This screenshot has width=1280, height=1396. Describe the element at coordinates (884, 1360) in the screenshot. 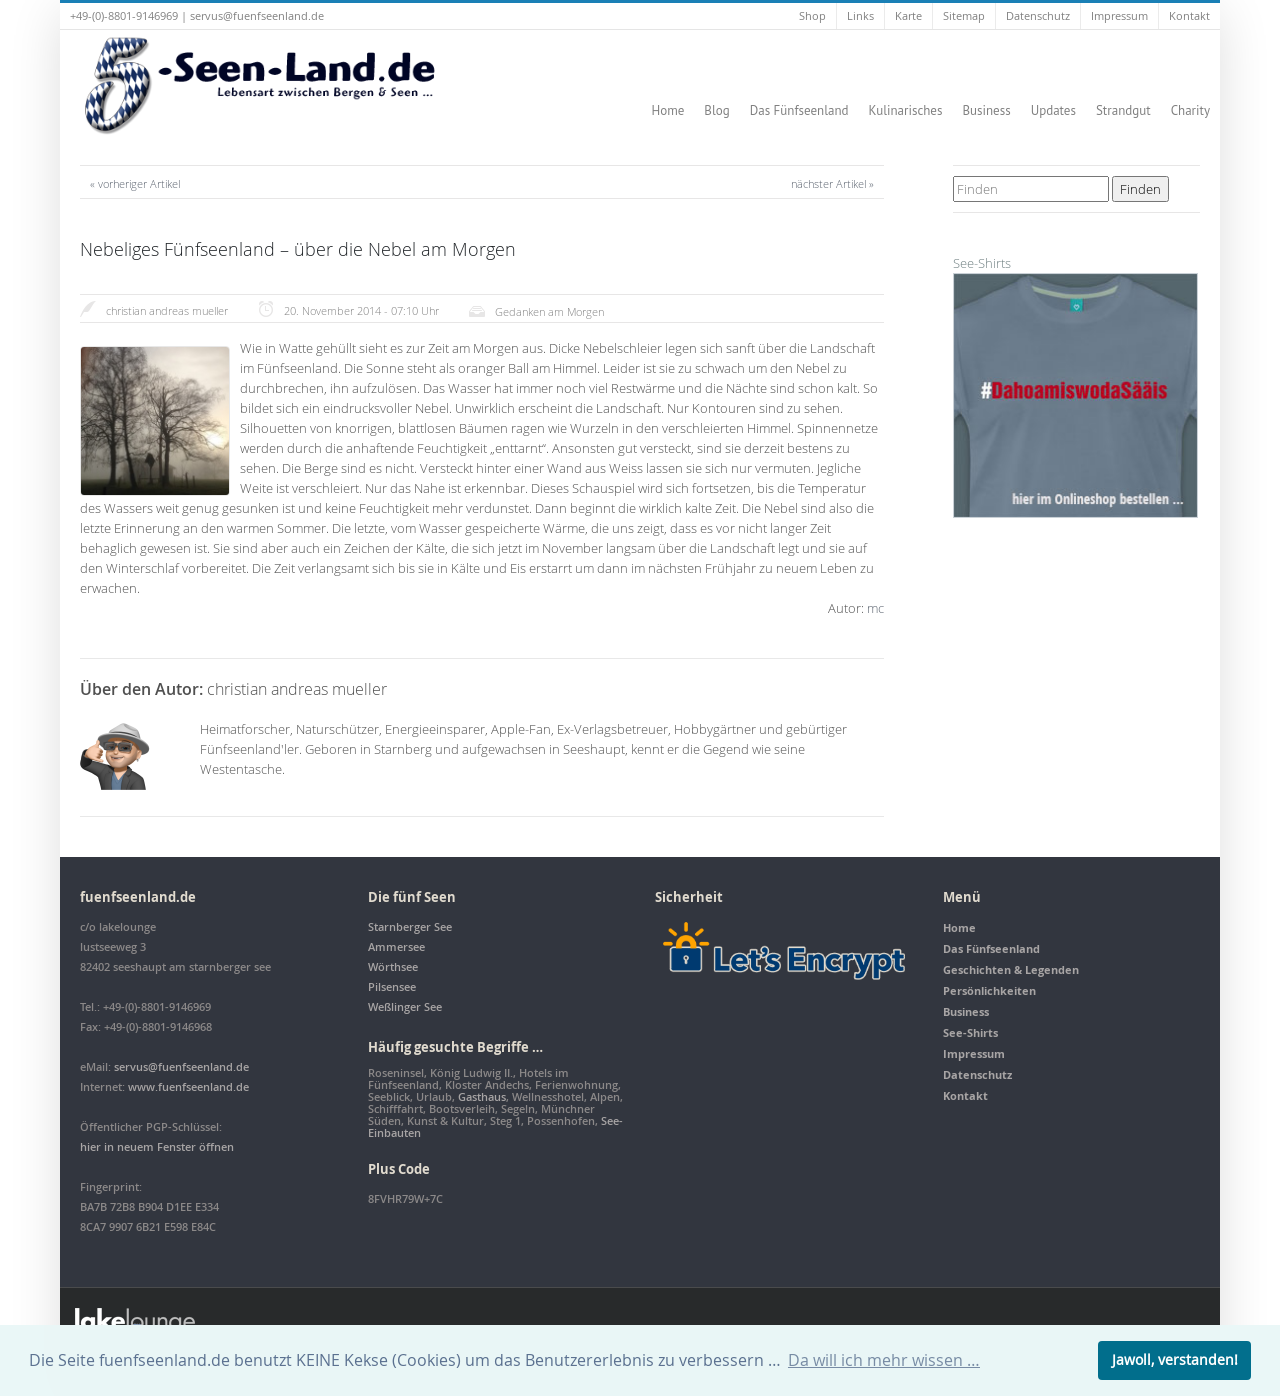

I see `Da will ich mehr wissen … [button]` at that location.